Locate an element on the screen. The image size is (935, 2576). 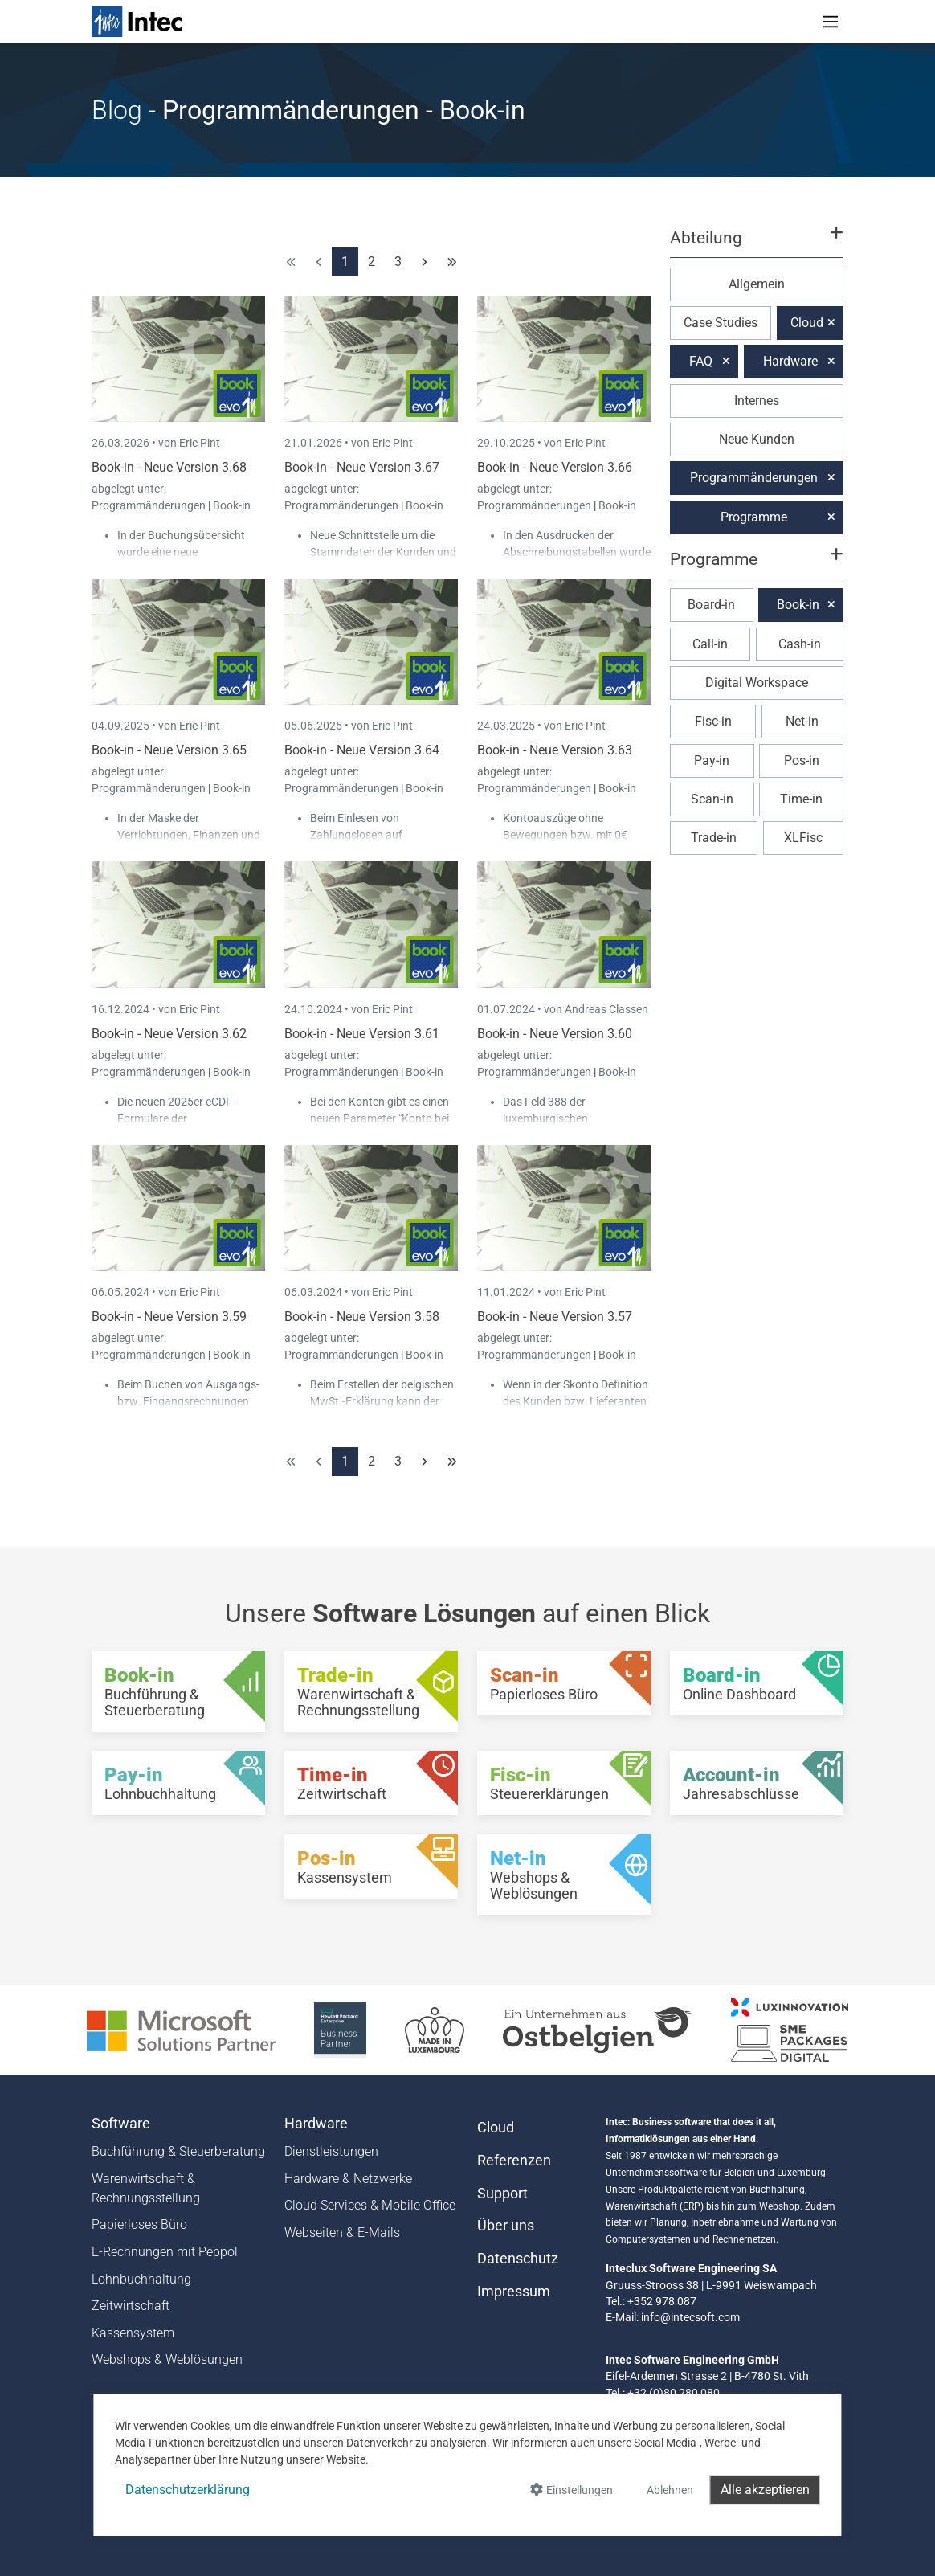
Webshops & Weblösungen is located at coordinates (167, 2359).